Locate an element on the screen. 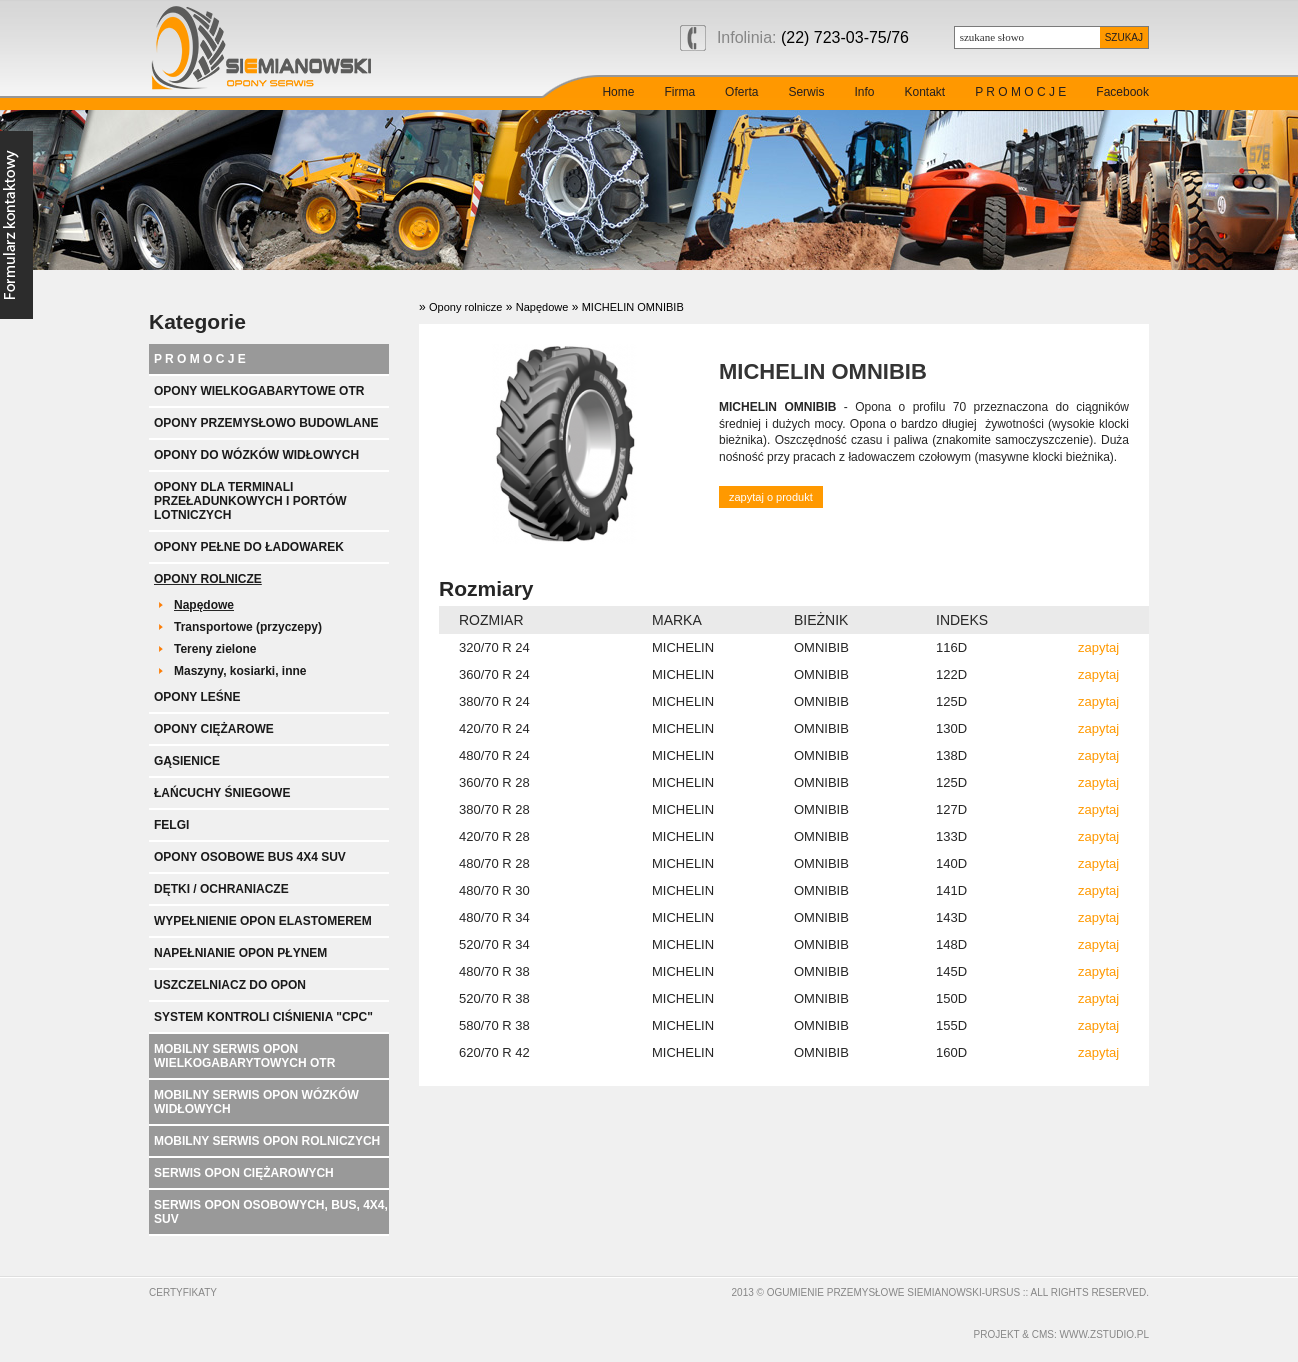 The image size is (1298, 1362). Napędowe is located at coordinates (204, 605).